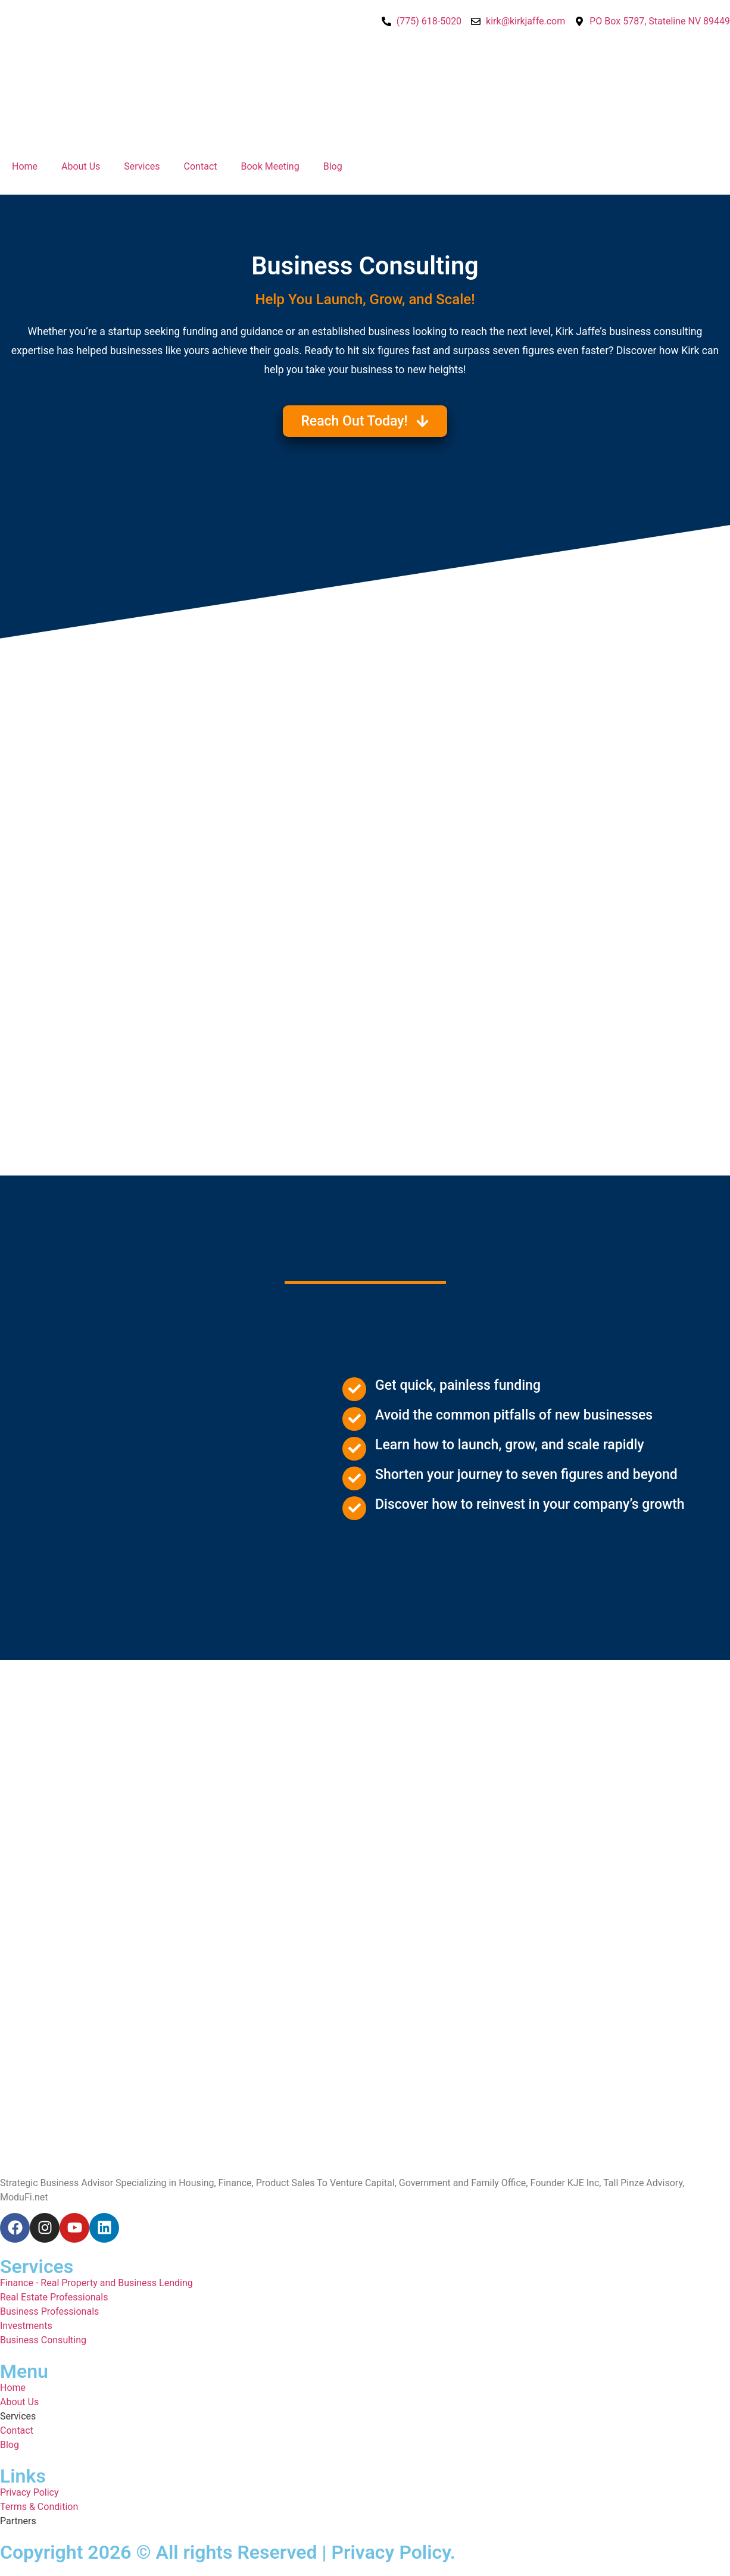 The image size is (730, 2576). What do you see at coordinates (142, 166) in the screenshot?
I see `Services` at bounding box center [142, 166].